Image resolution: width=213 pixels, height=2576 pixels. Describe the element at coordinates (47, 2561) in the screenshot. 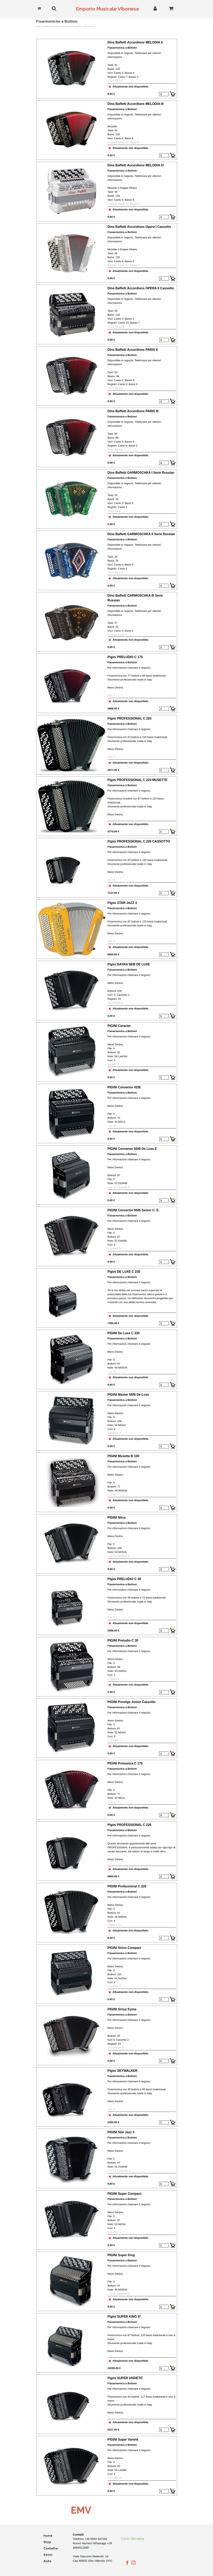

I see `Aiuto` at that location.